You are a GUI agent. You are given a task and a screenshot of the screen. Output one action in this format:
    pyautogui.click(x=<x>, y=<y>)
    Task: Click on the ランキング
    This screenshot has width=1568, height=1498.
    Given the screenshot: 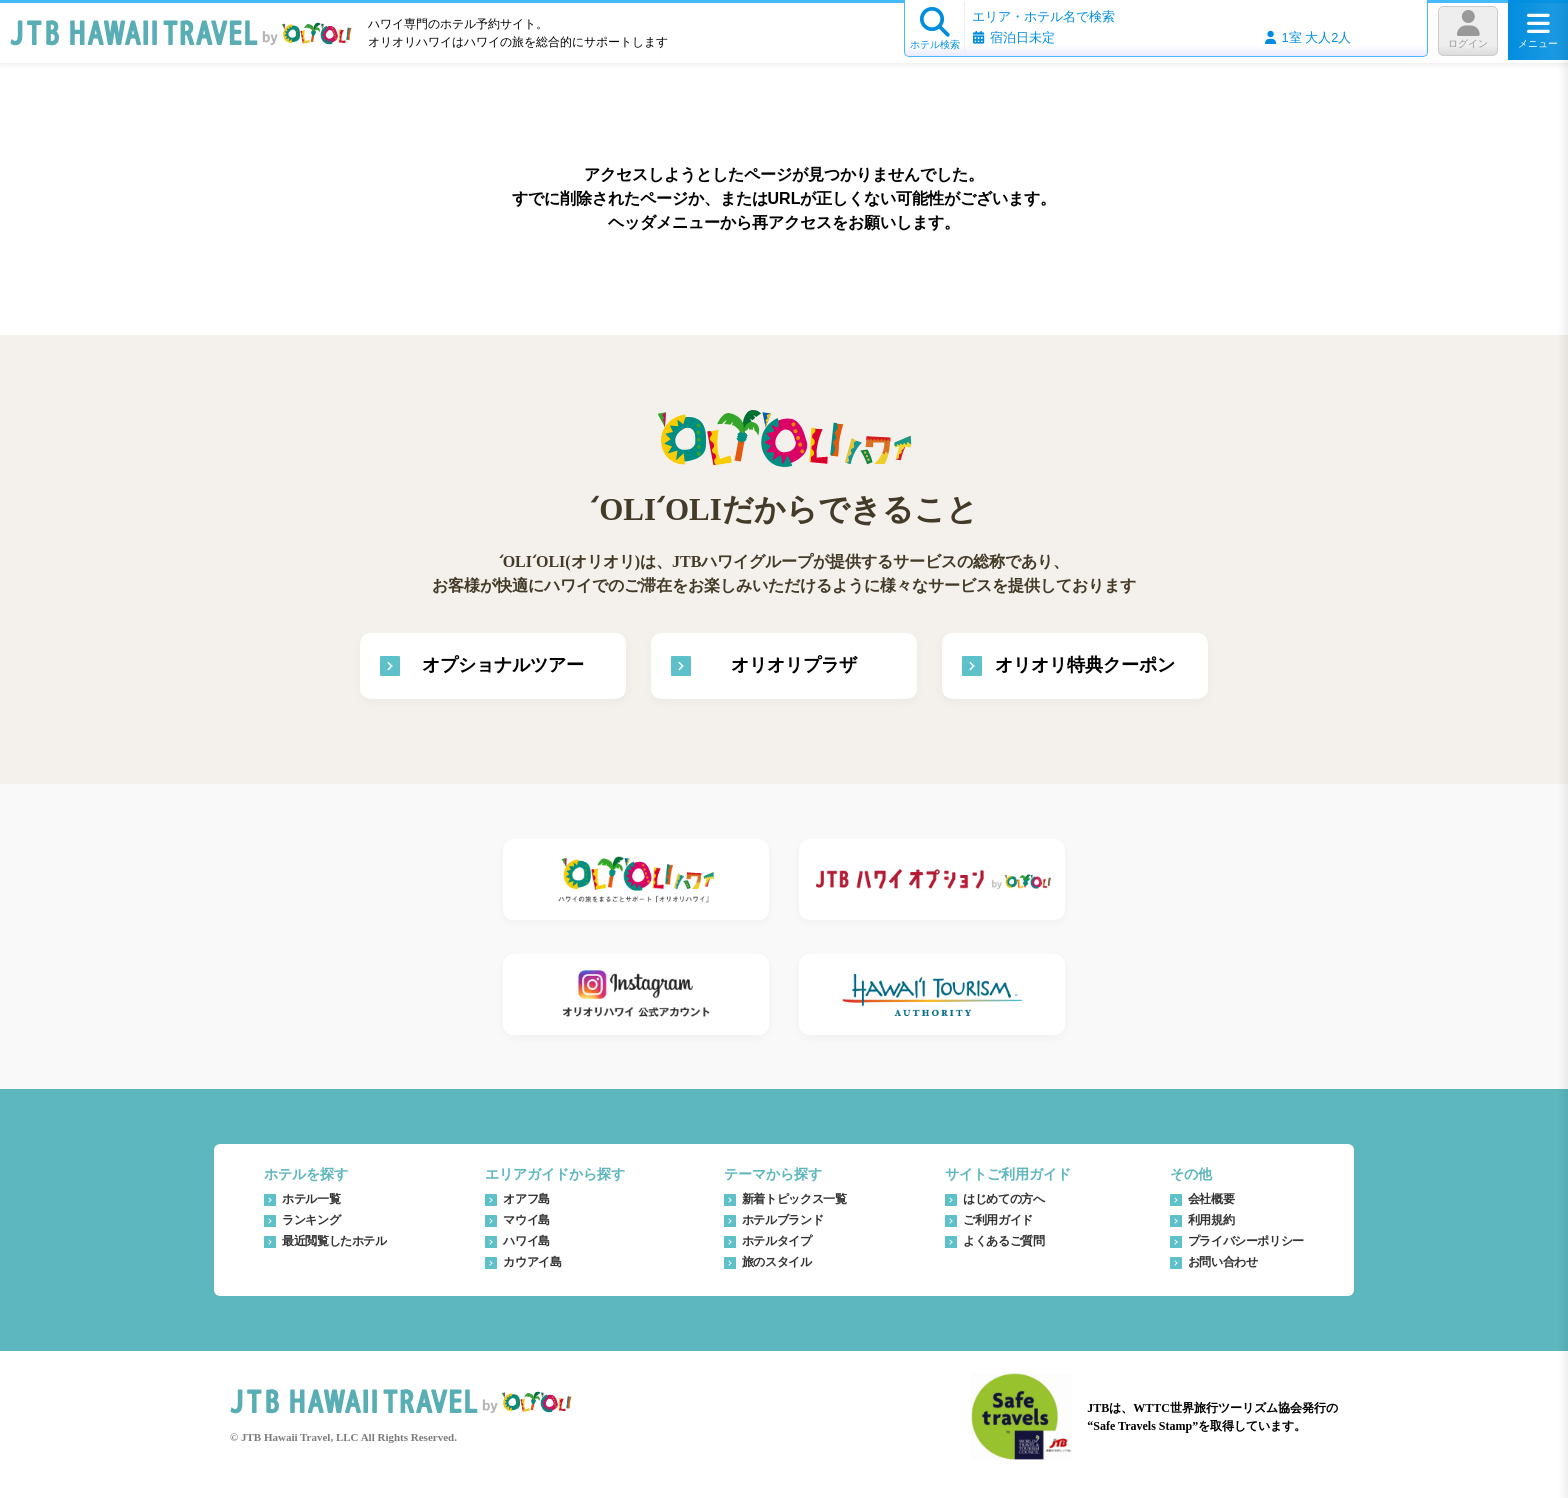 What is the action you would take?
    pyautogui.click(x=311, y=1220)
    